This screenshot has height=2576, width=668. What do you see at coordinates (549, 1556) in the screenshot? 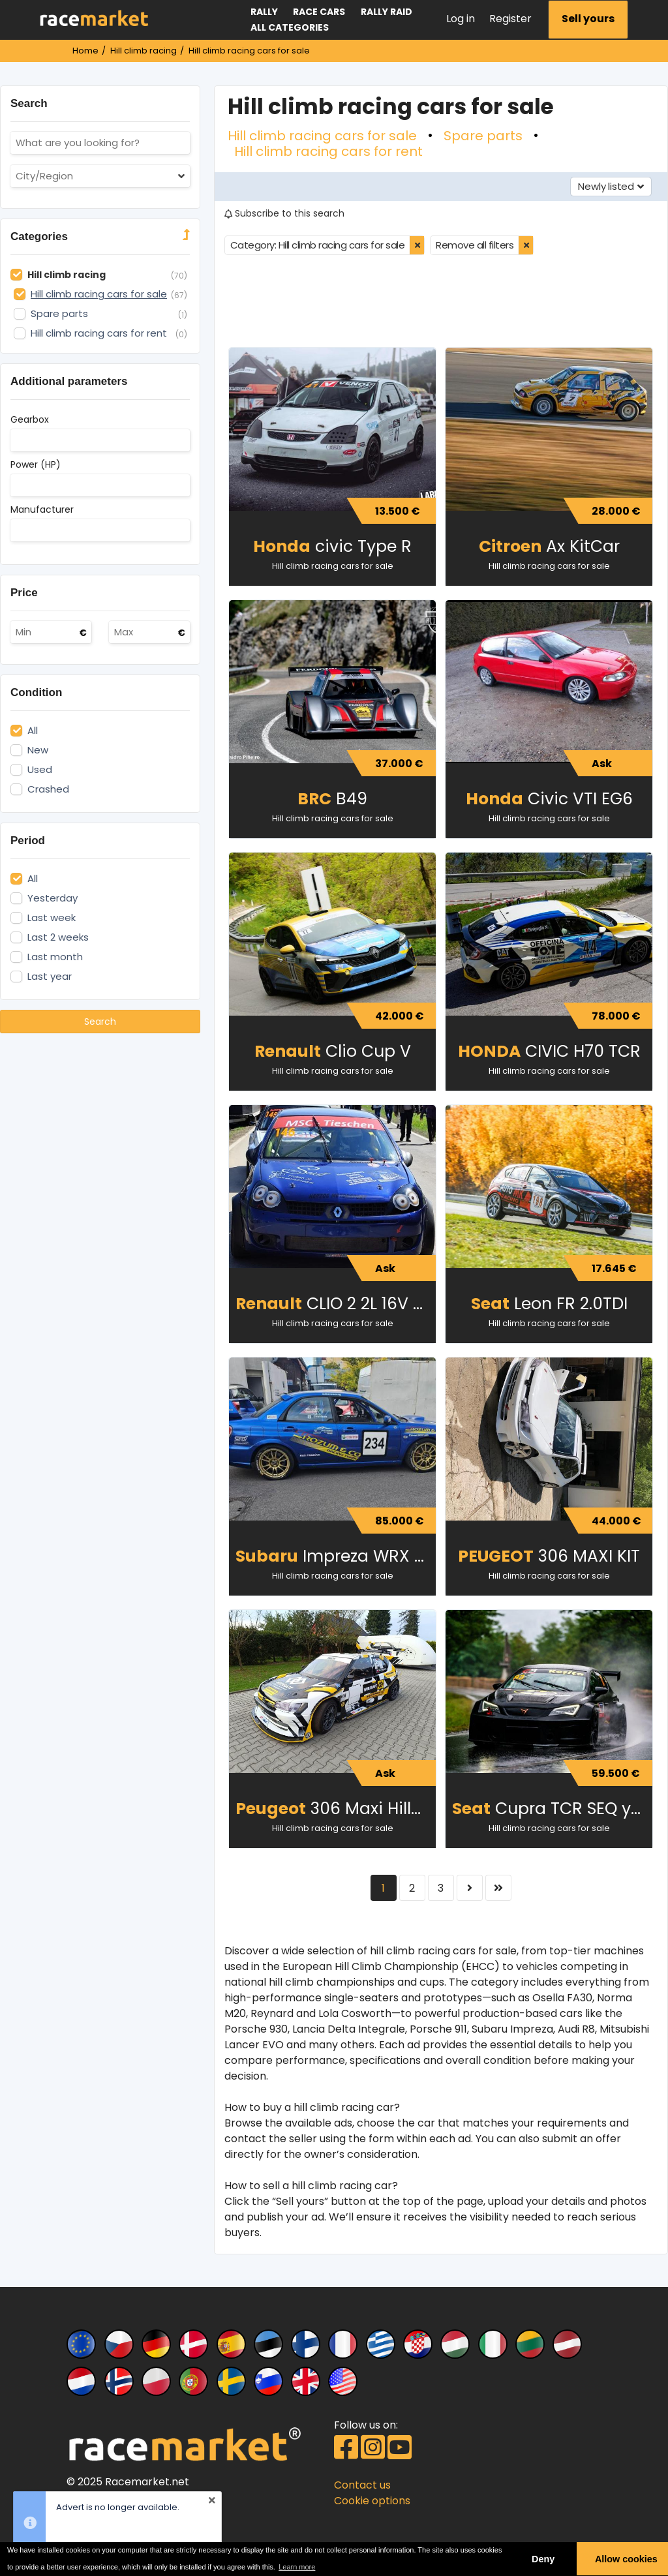
I see `306 MAXI KIT` at bounding box center [549, 1556].